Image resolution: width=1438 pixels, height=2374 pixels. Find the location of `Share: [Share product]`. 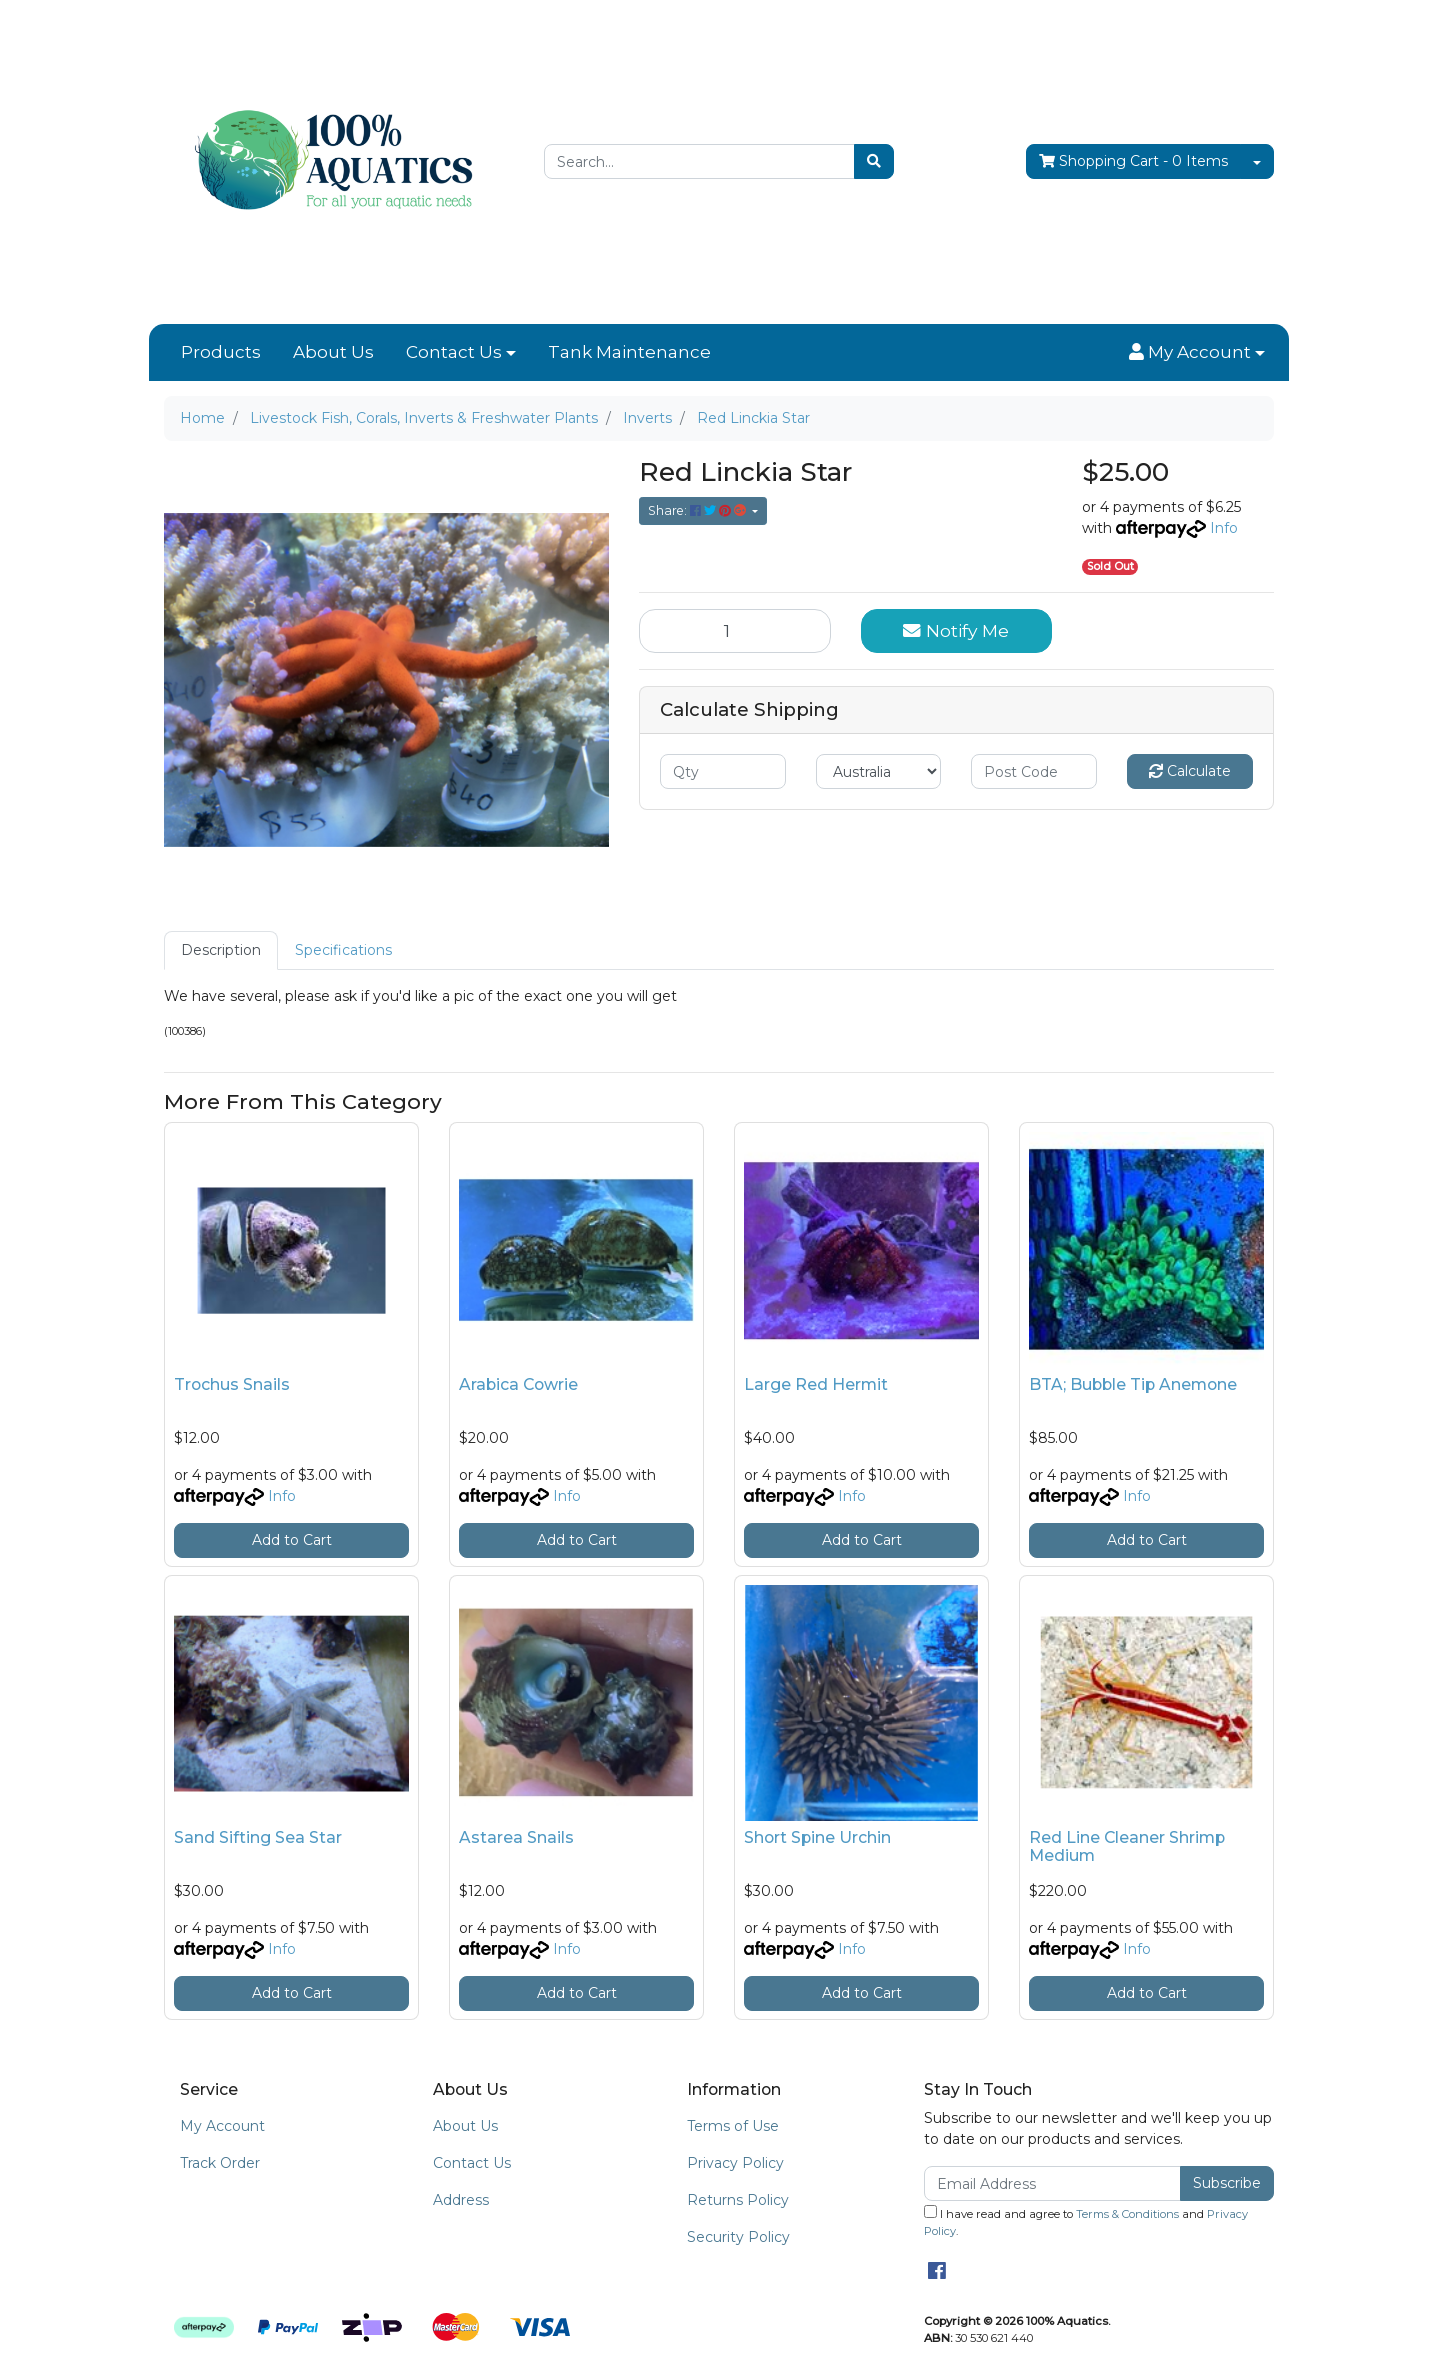

Share: [Share product] is located at coordinates (698, 510).